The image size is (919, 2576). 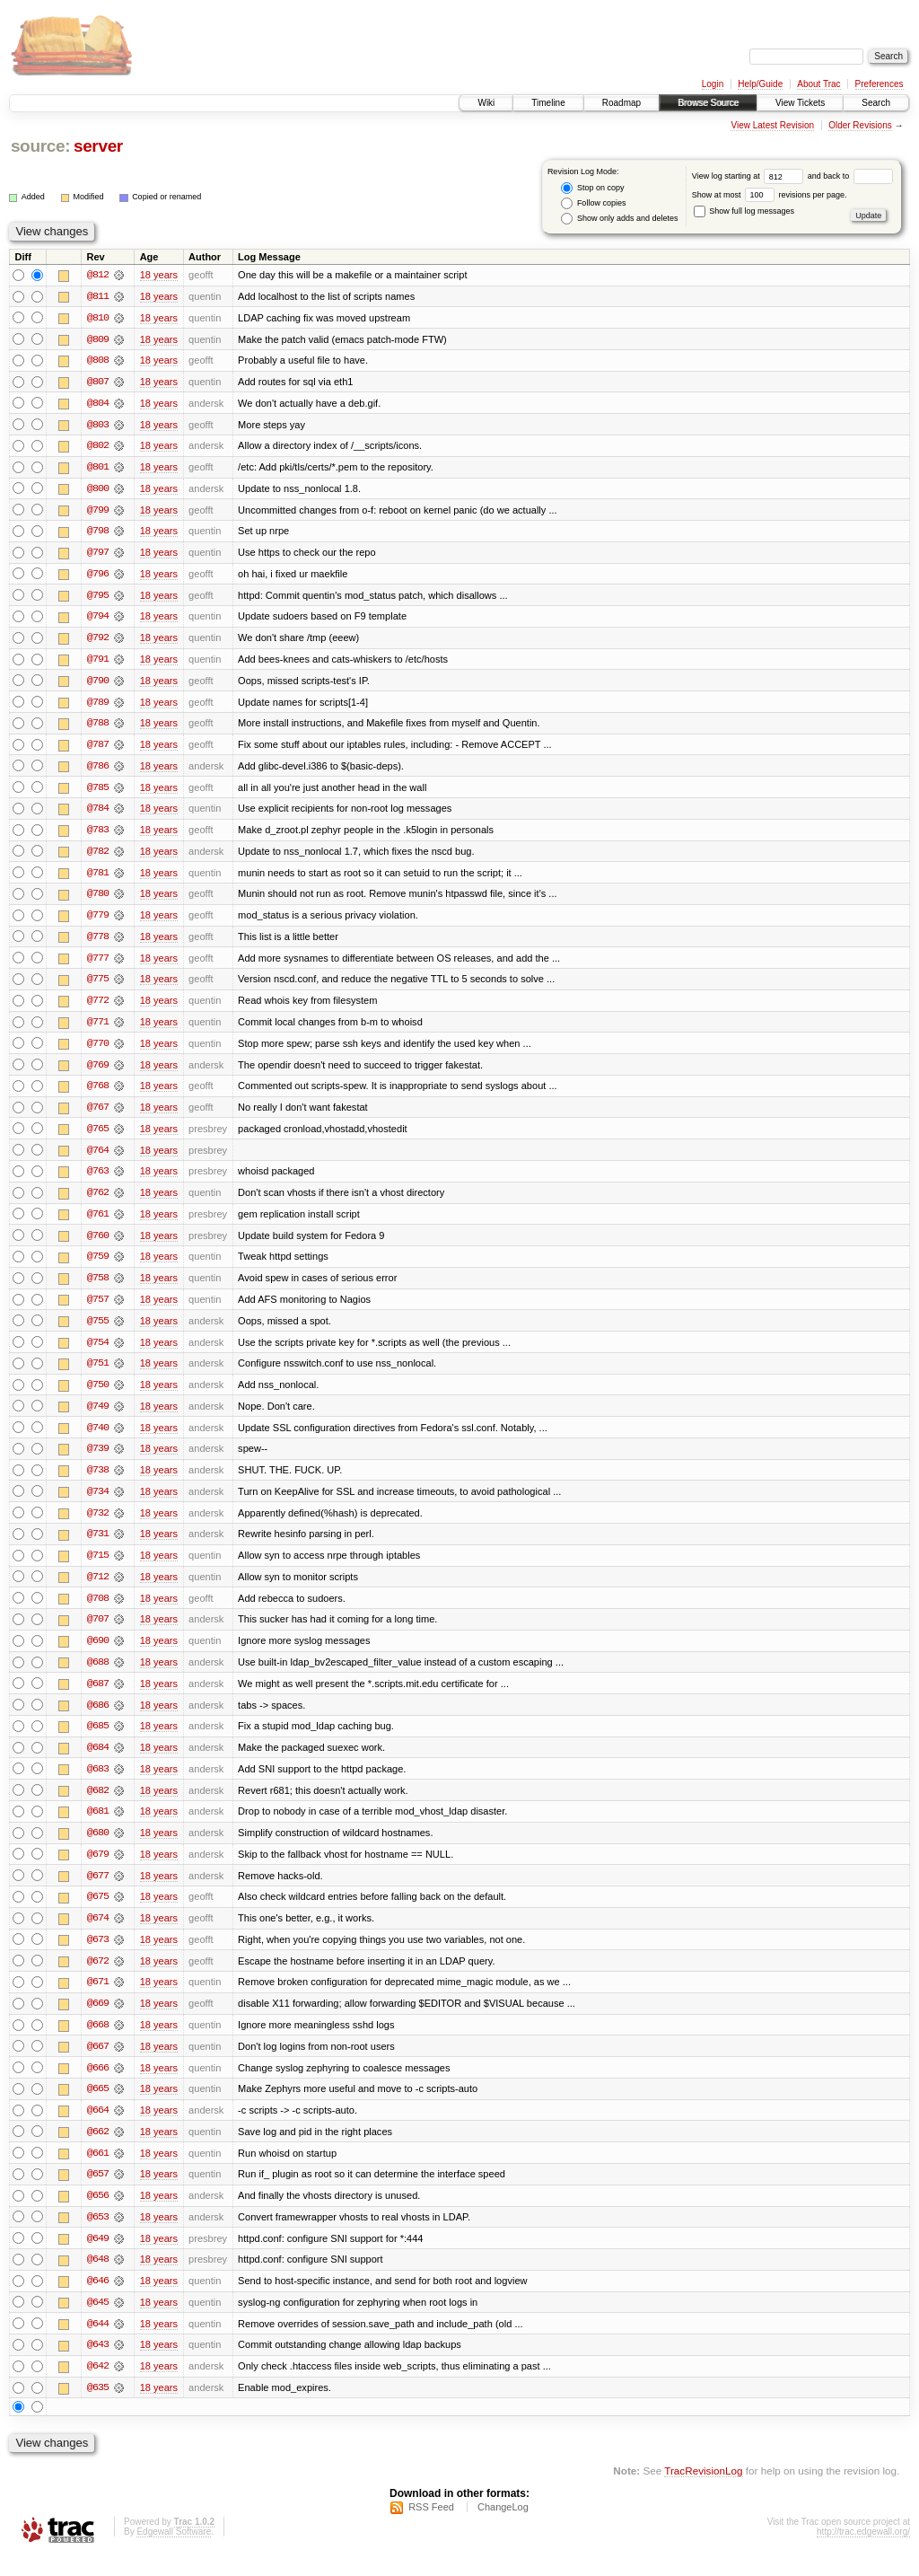 What do you see at coordinates (98, 964) in the screenshot?
I see `@777` at bounding box center [98, 964].